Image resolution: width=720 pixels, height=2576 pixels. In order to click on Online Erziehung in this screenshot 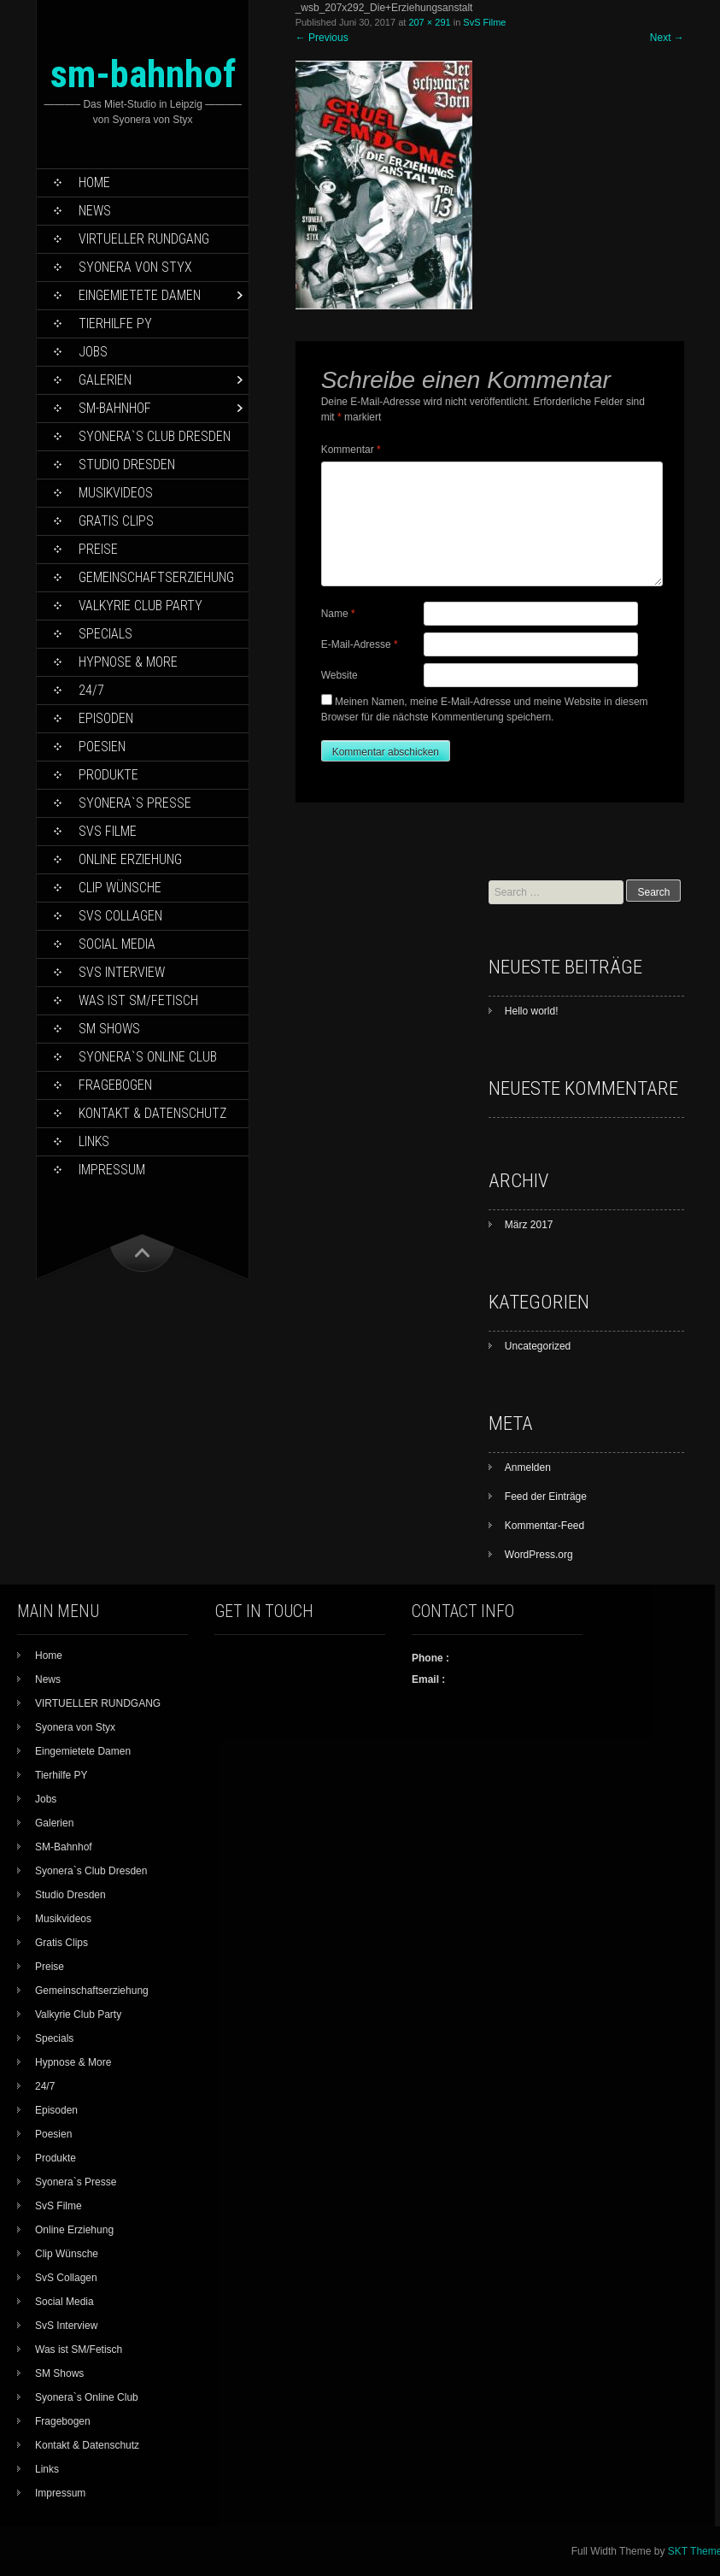, I will do `click(130, 859)`.